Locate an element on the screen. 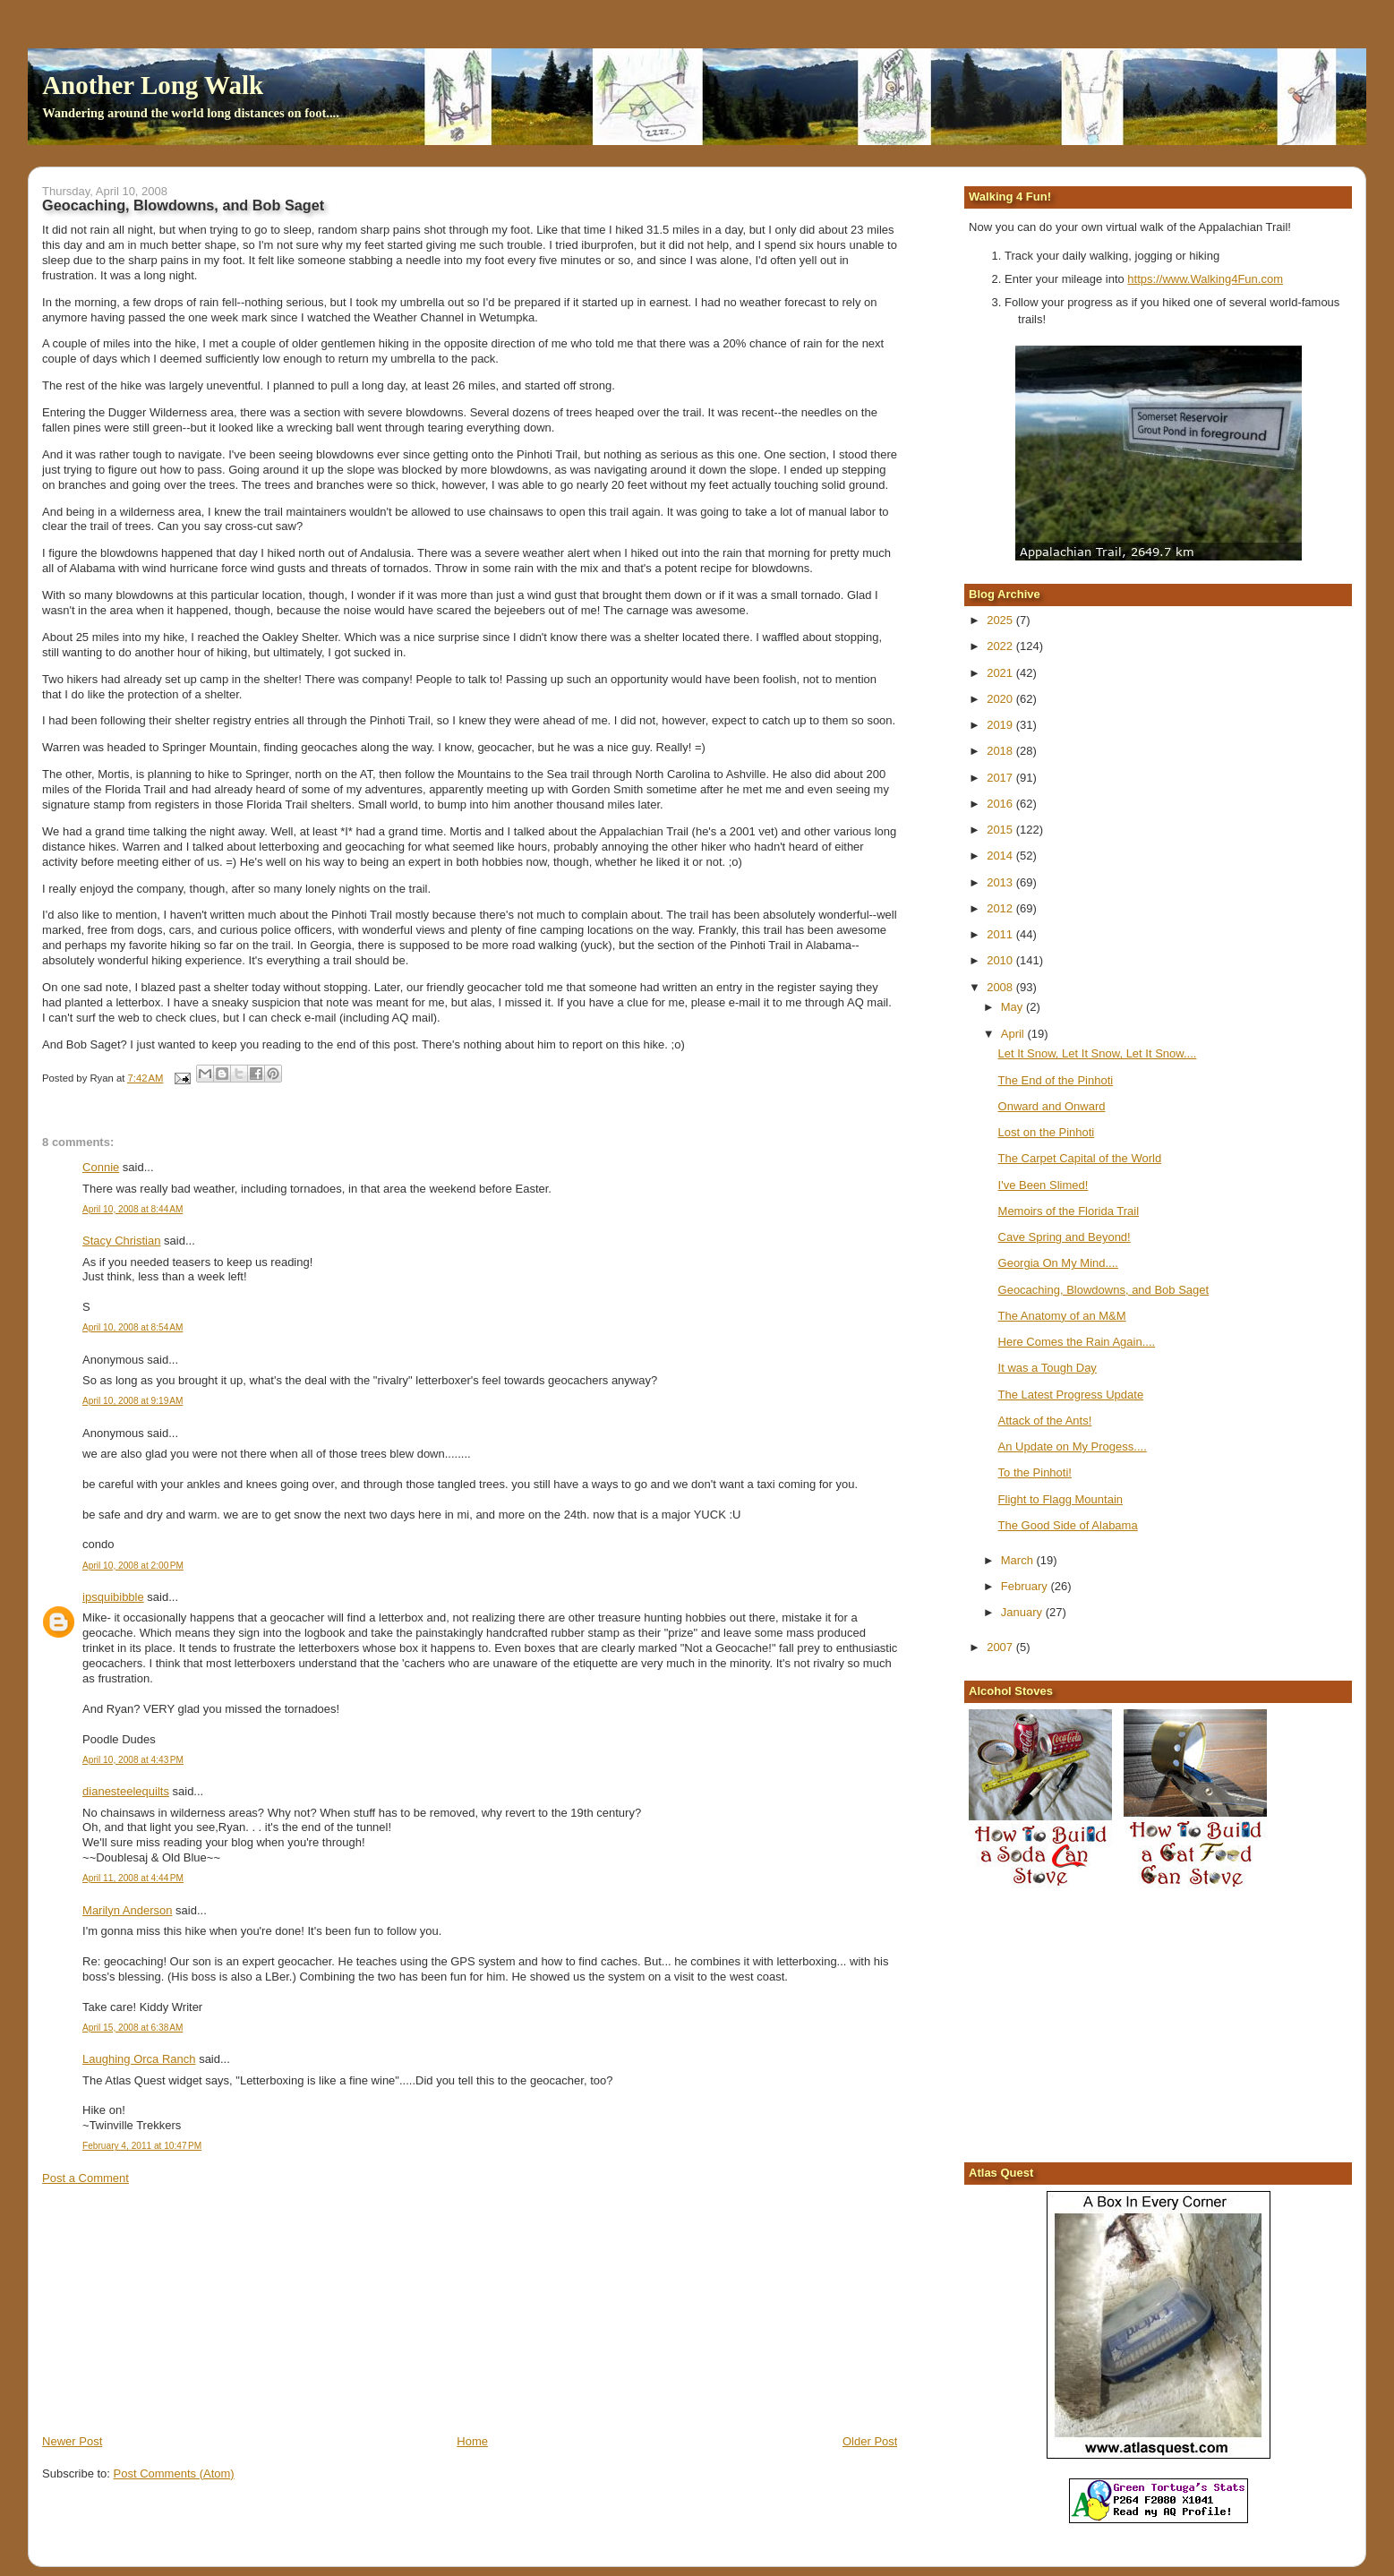  Georgia On My Mind.... is located at coordinates (1058, 1263).